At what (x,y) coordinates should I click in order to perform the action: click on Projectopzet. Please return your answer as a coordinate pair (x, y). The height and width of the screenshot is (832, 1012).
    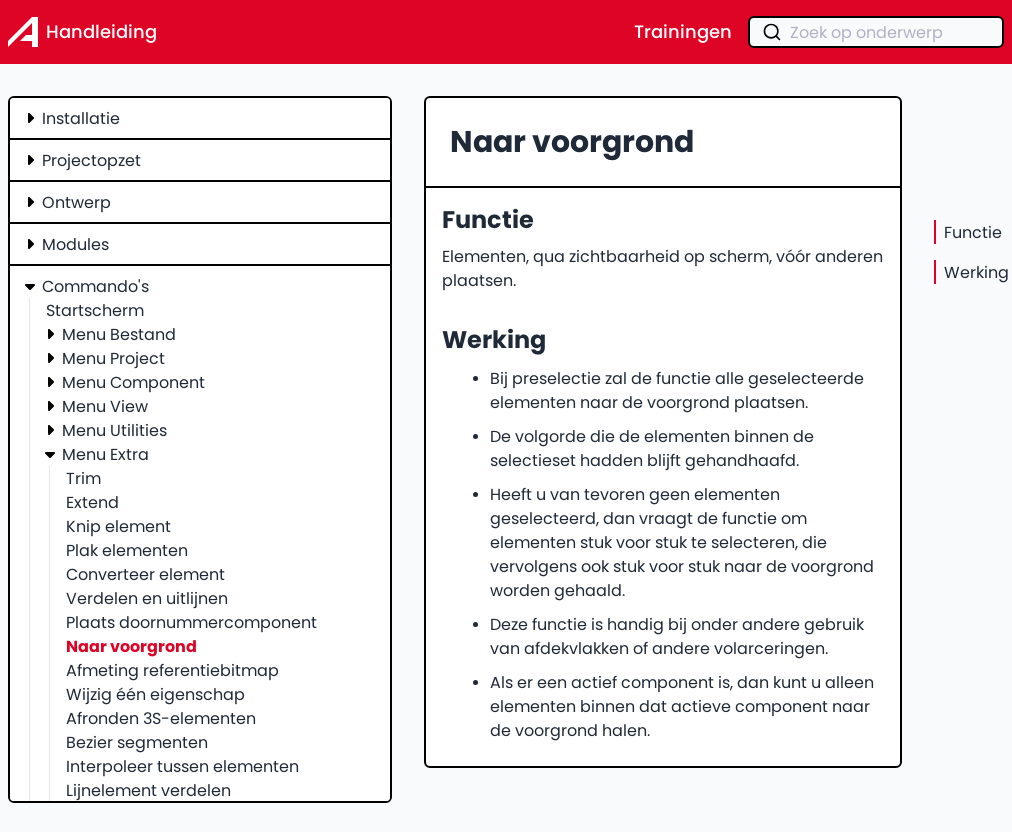
    Looking at the image, I should click on (91, 160).